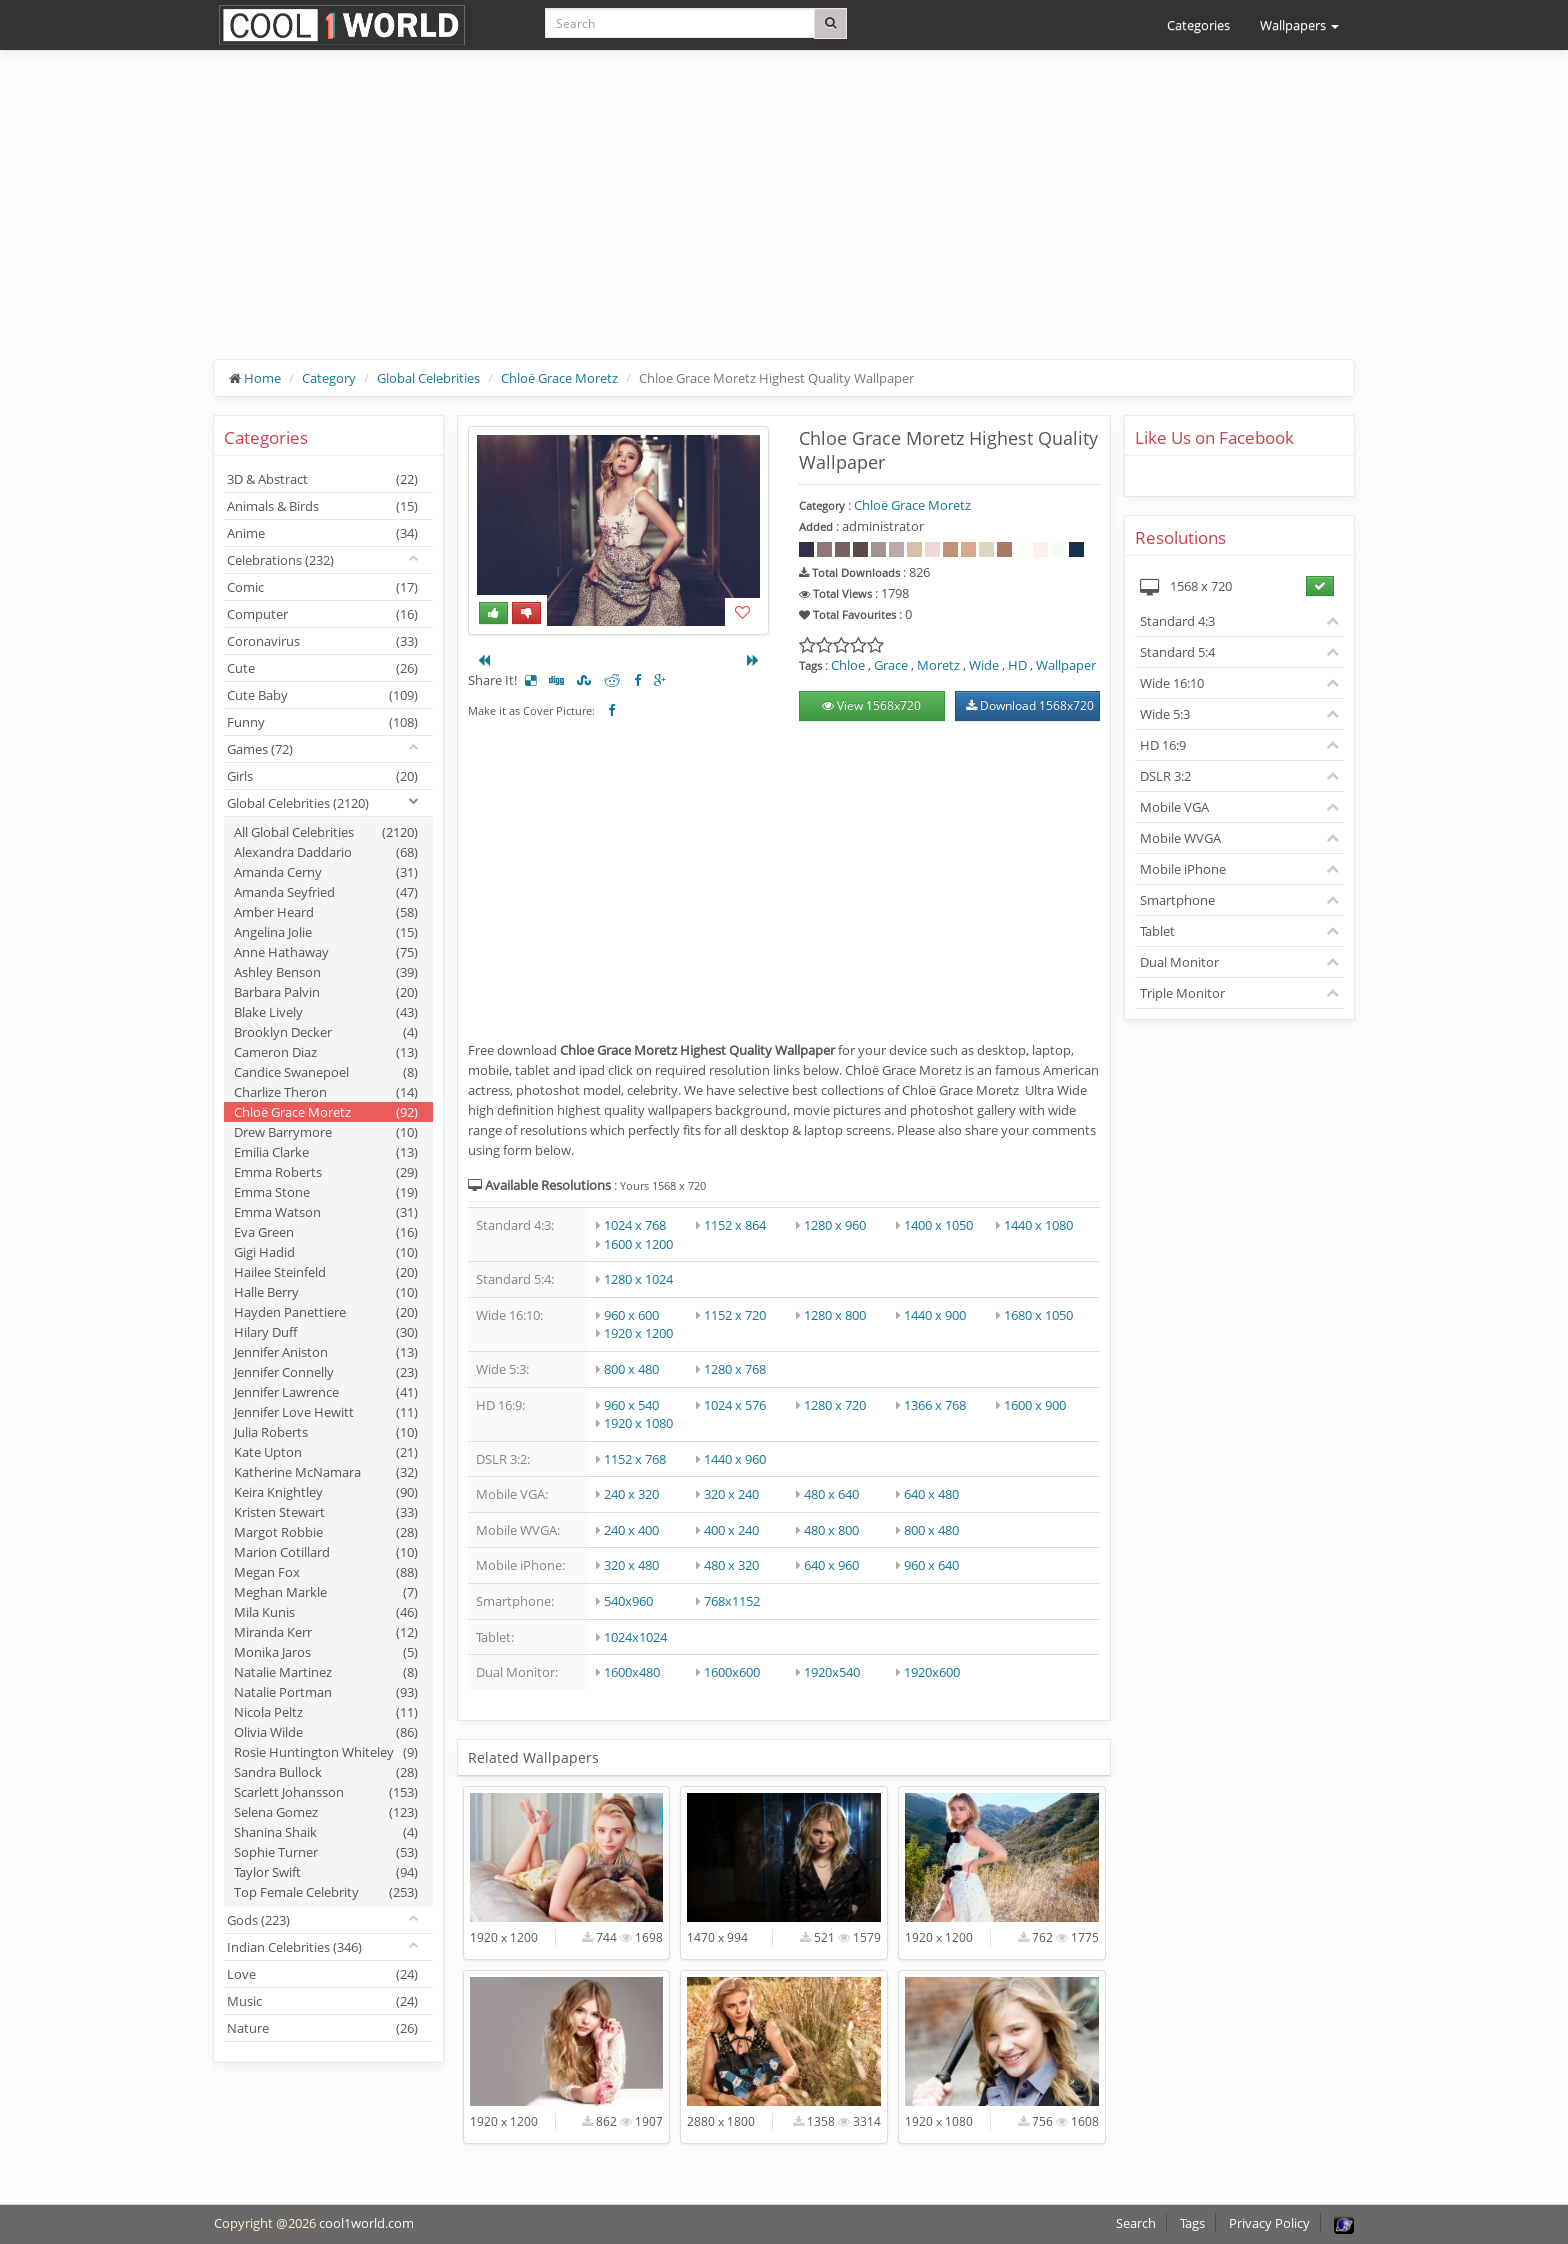 The image size is (1568, 2244). I want to click on Triple Monitor, so click(1182, 993).